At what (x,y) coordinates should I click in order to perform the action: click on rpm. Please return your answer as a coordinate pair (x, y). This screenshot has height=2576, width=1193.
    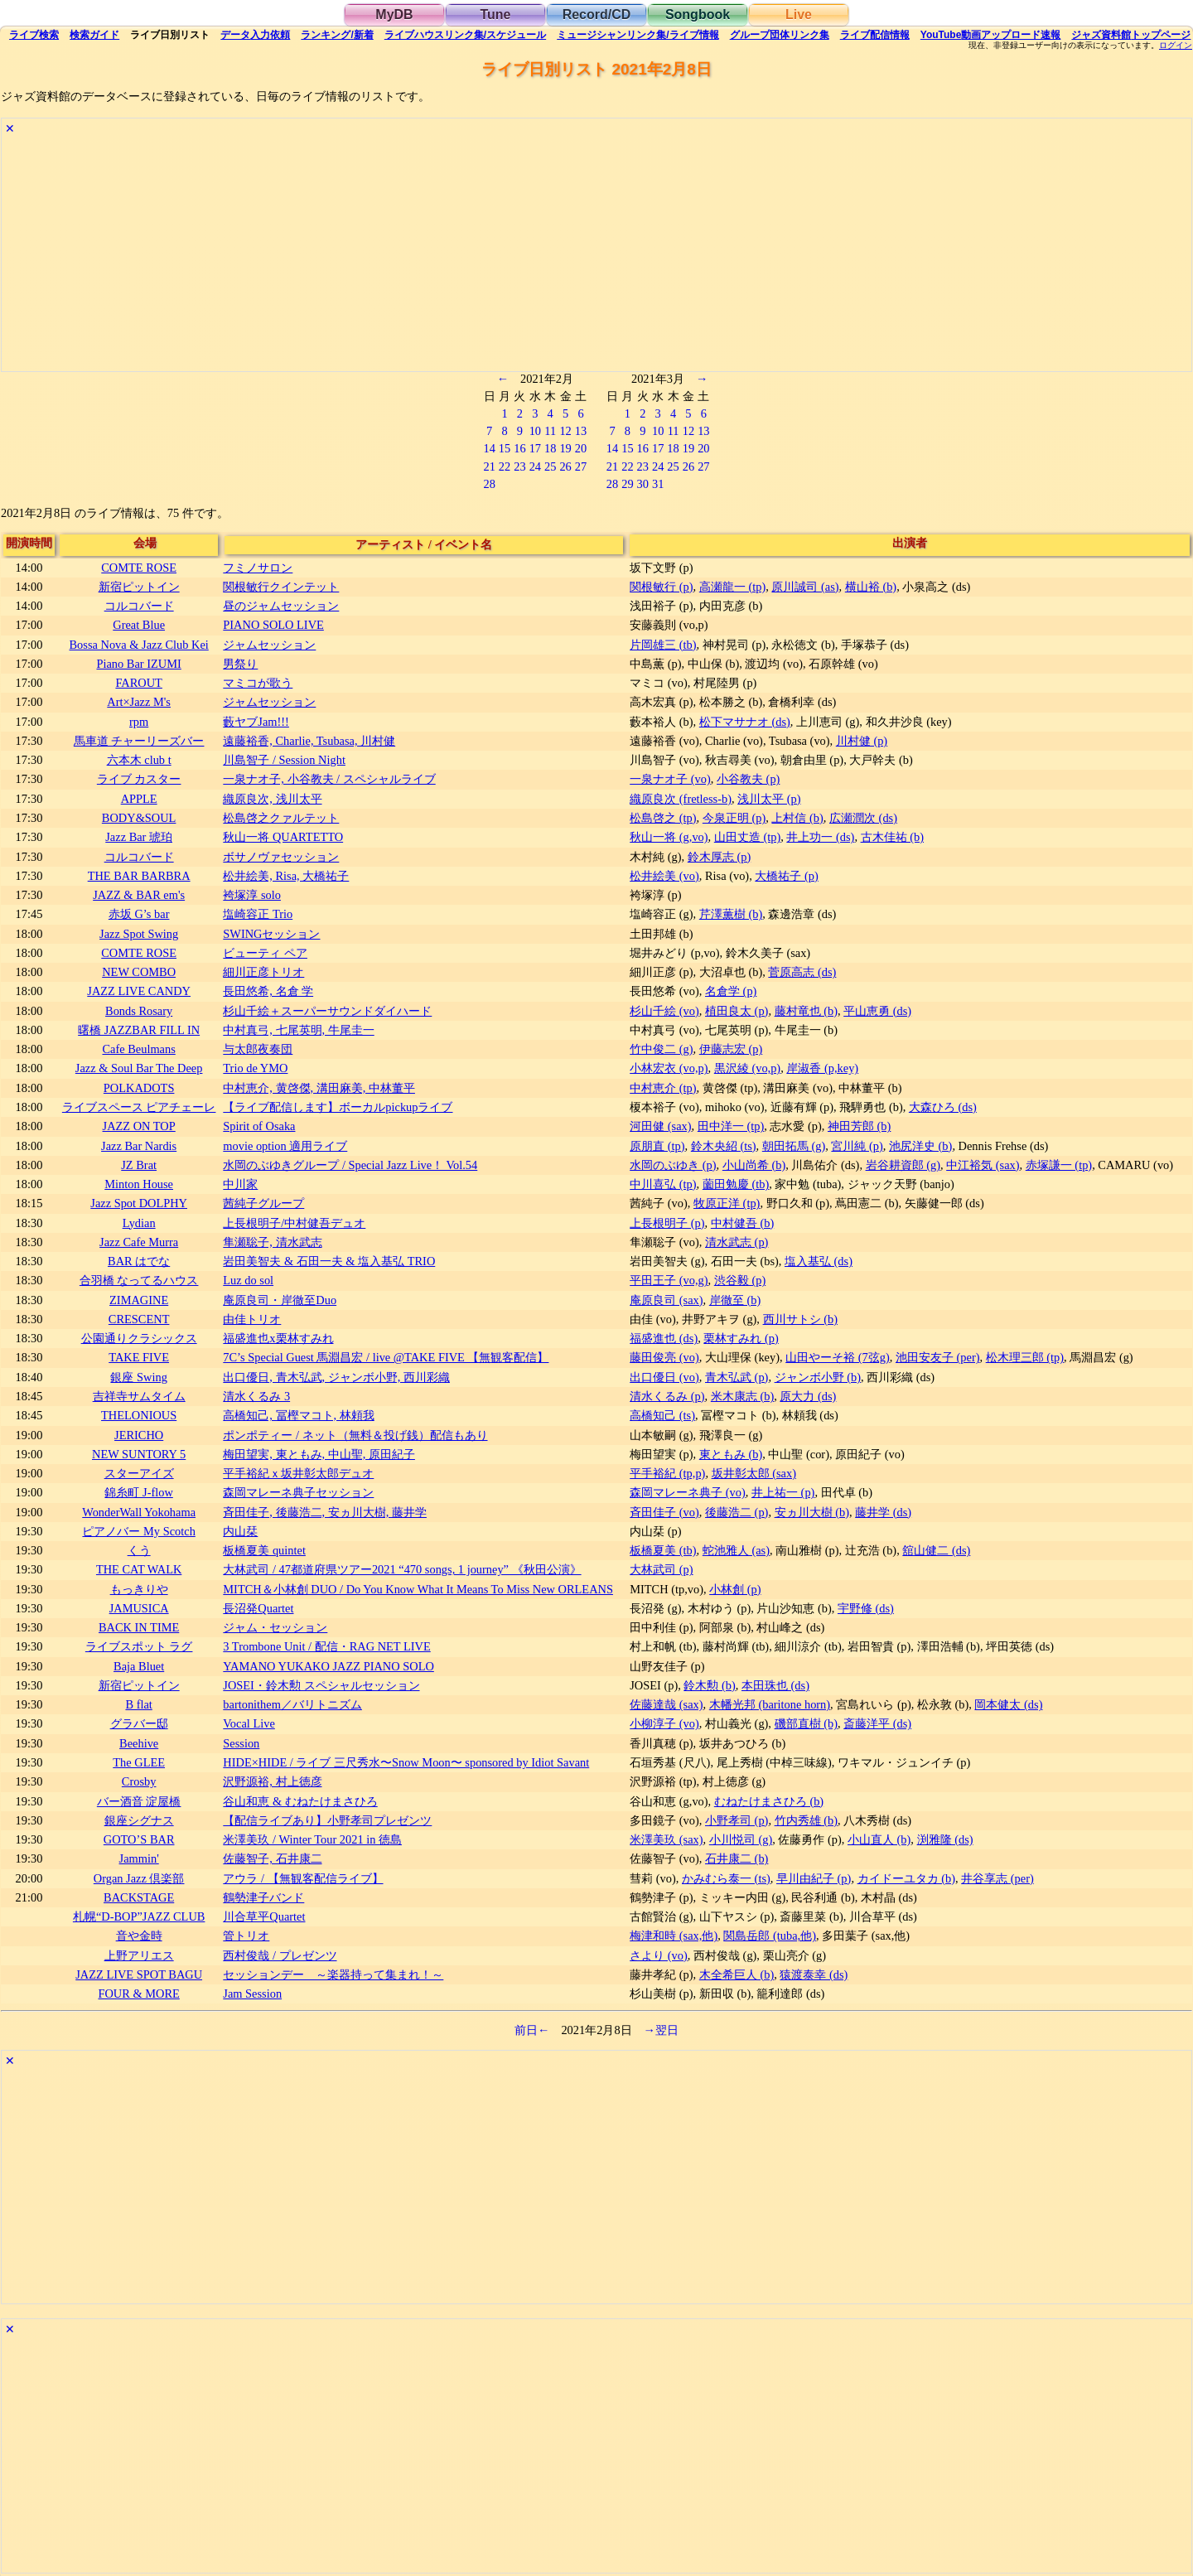
    Looking at the image, I should click on (138, 721).